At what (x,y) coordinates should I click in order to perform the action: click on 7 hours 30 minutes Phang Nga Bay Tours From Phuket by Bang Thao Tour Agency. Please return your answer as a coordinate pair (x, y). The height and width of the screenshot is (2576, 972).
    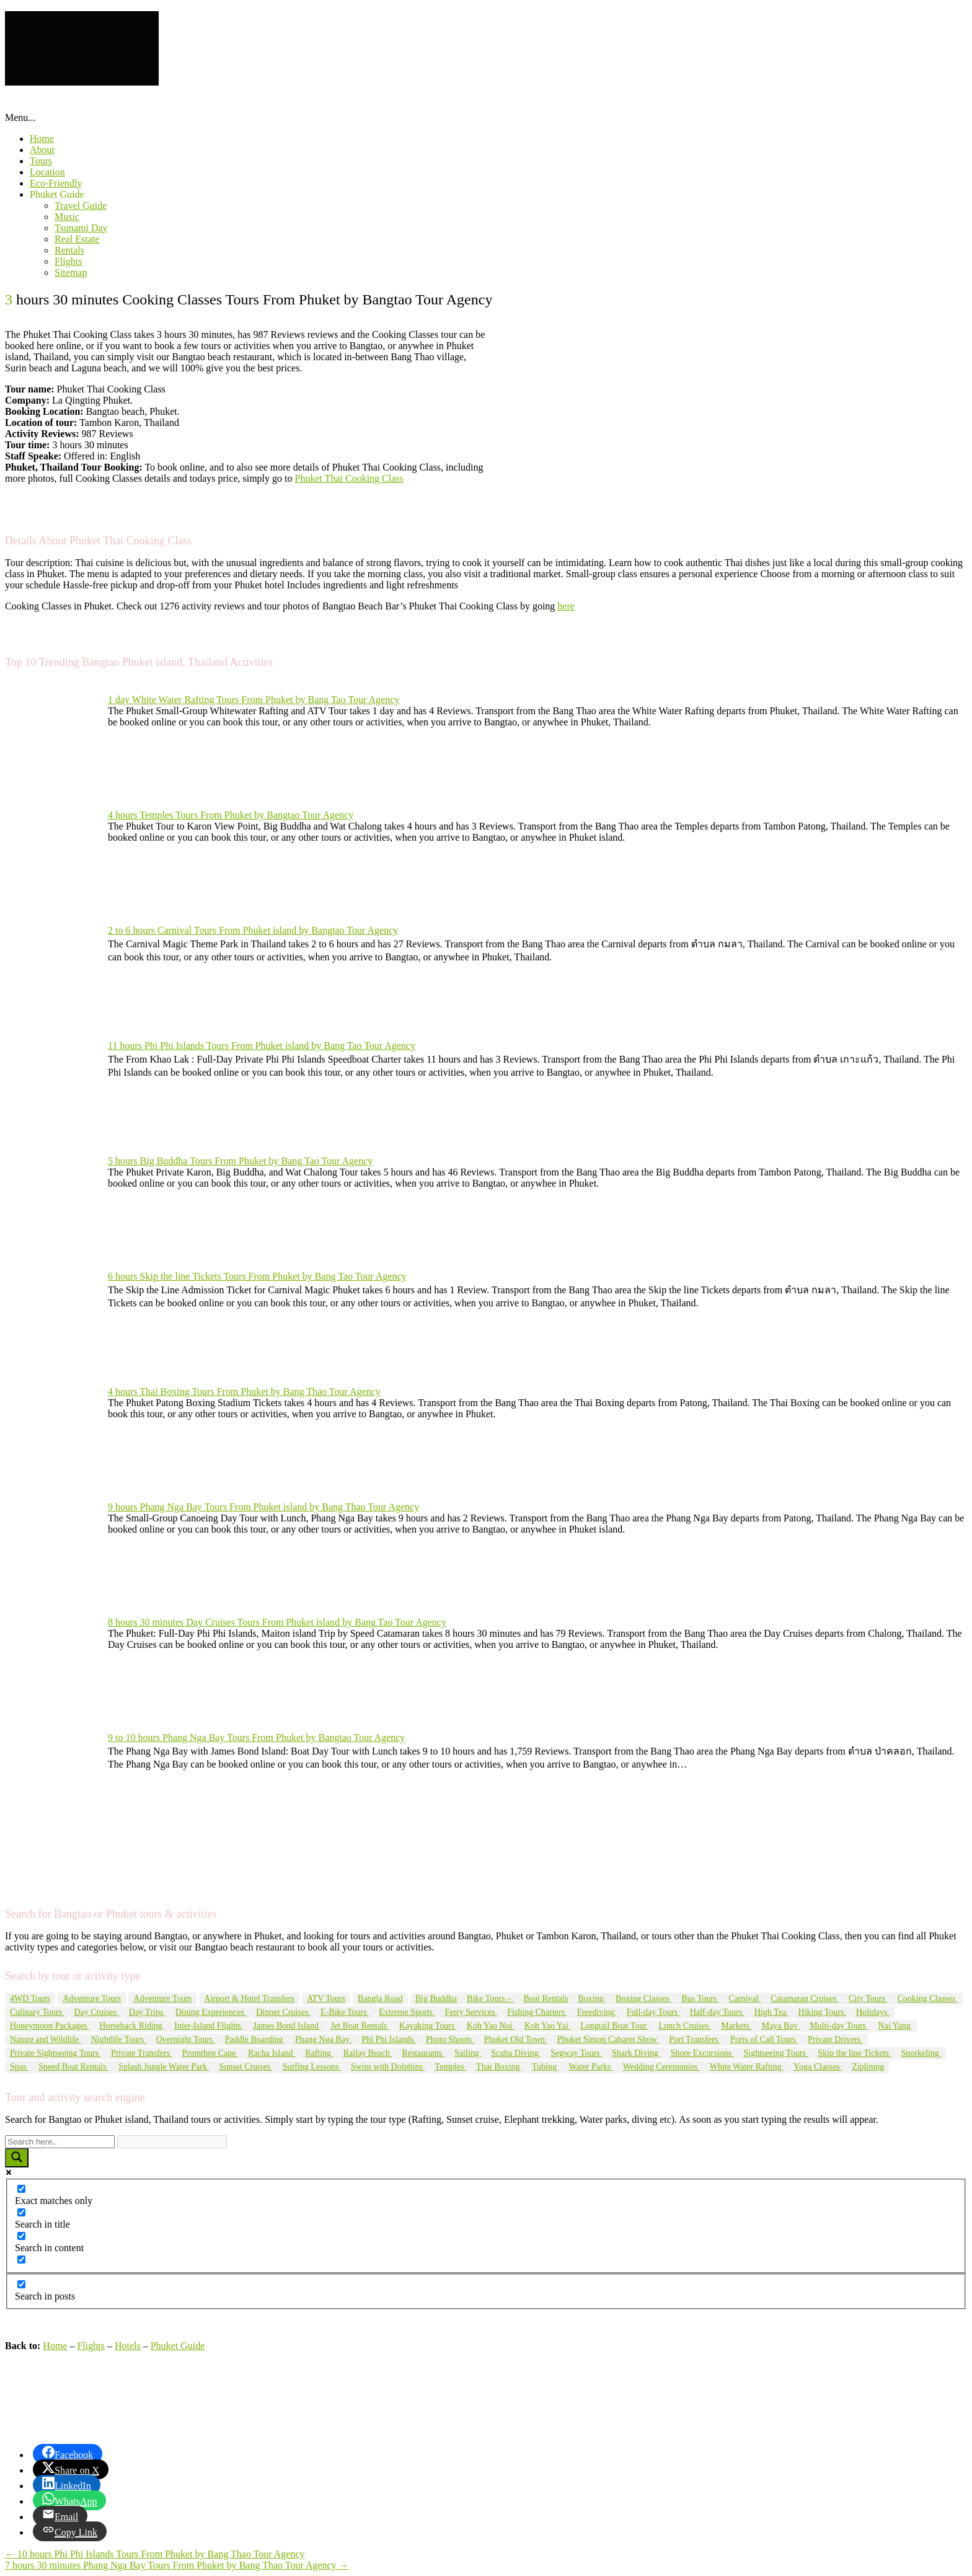
    Looking at the image, I should click on (177, 2565).